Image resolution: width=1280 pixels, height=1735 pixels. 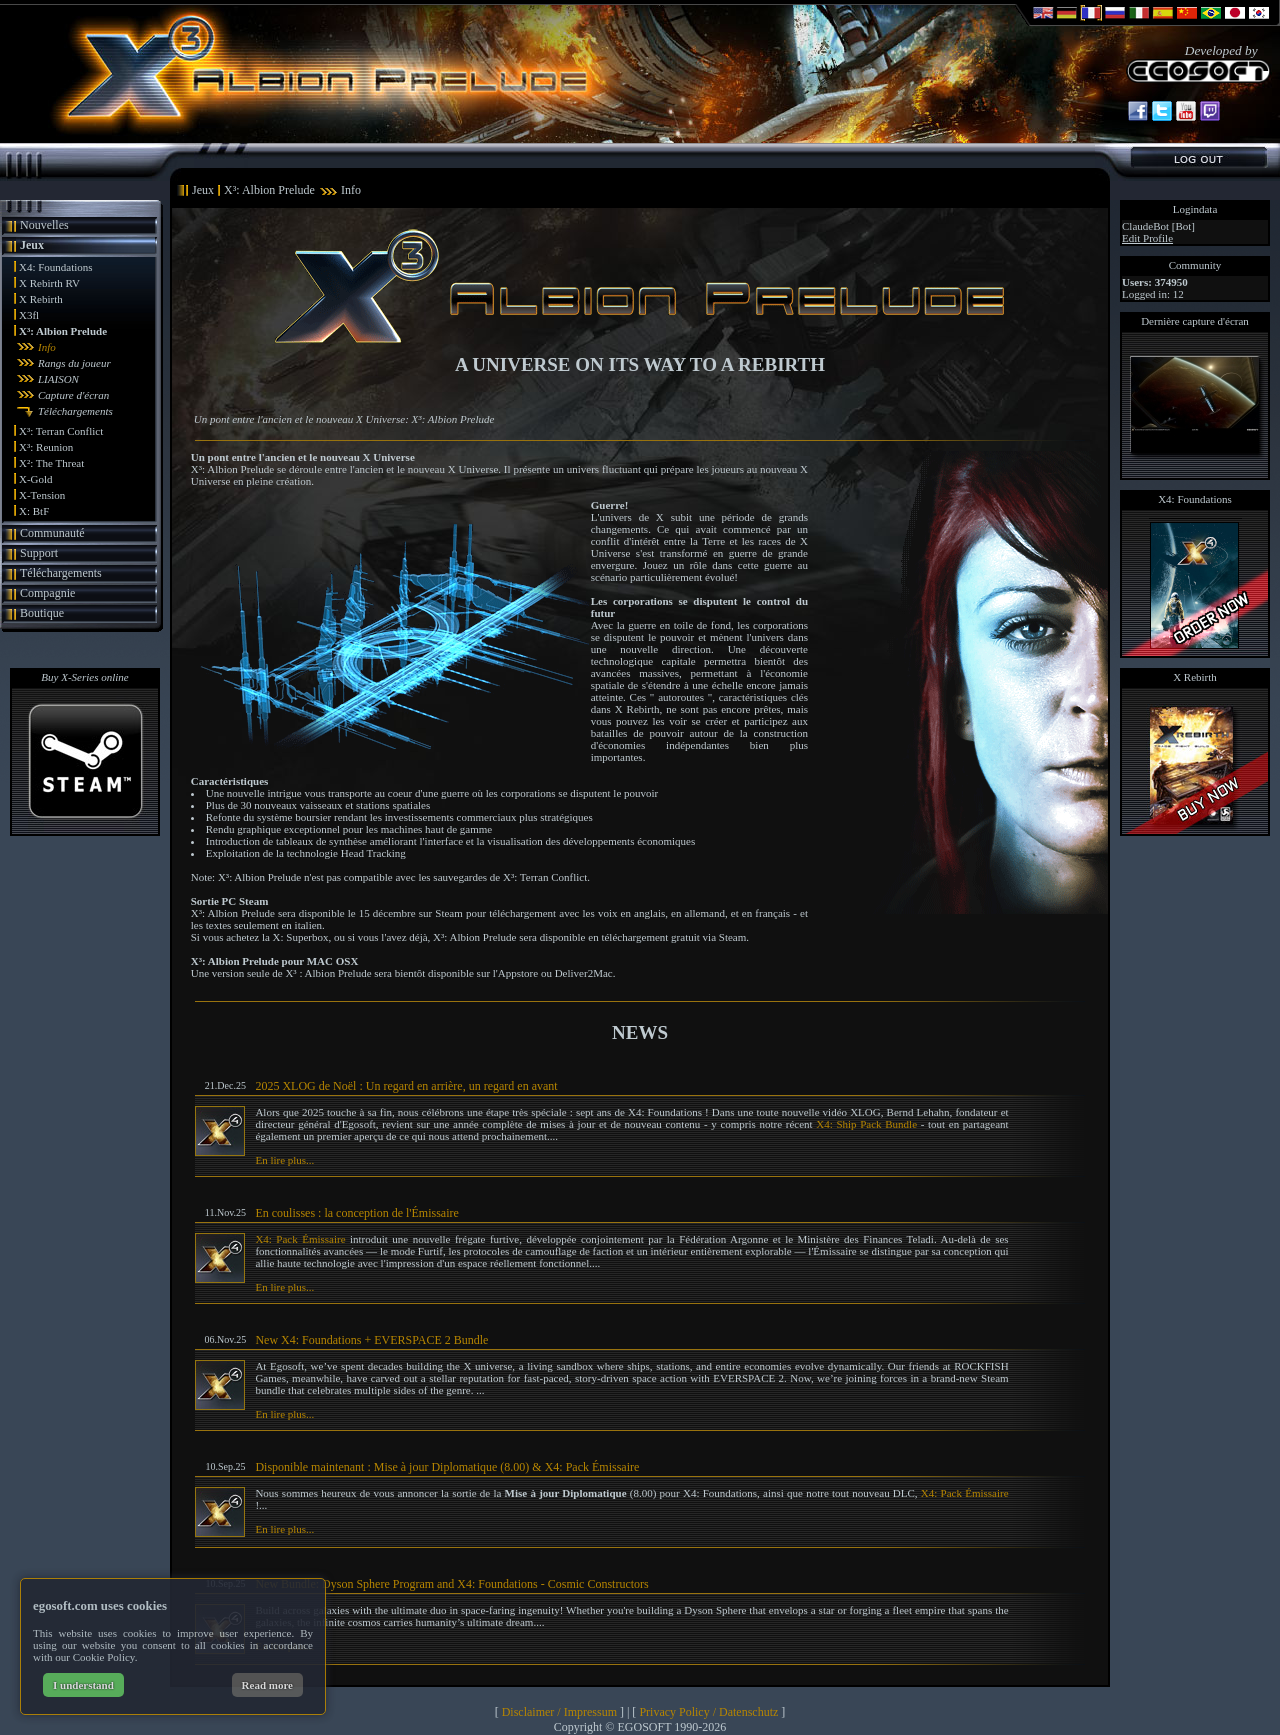 I want to click on X Rebirth RV, so click(x=49, y=283).